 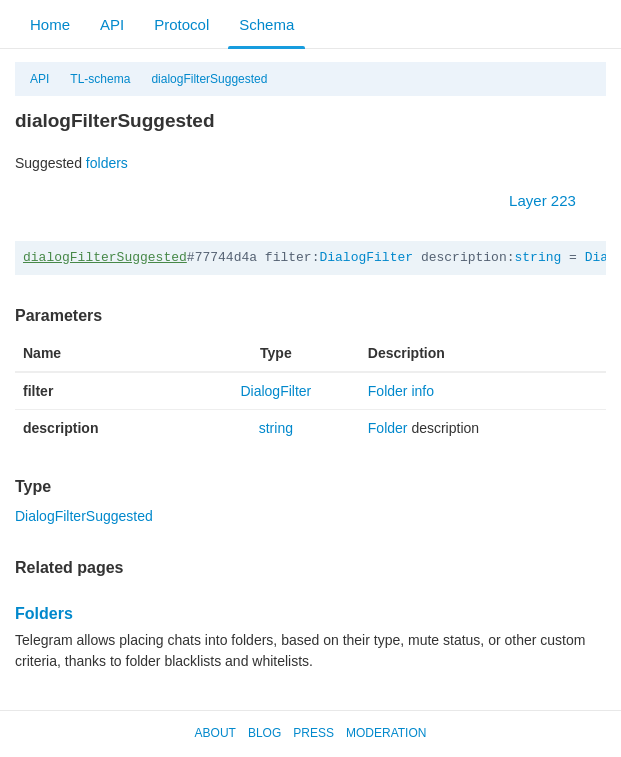 What do you see at coordinates (552, 200) in the screenshot?
I see `Layer 223` at bounding box center [552, 200].